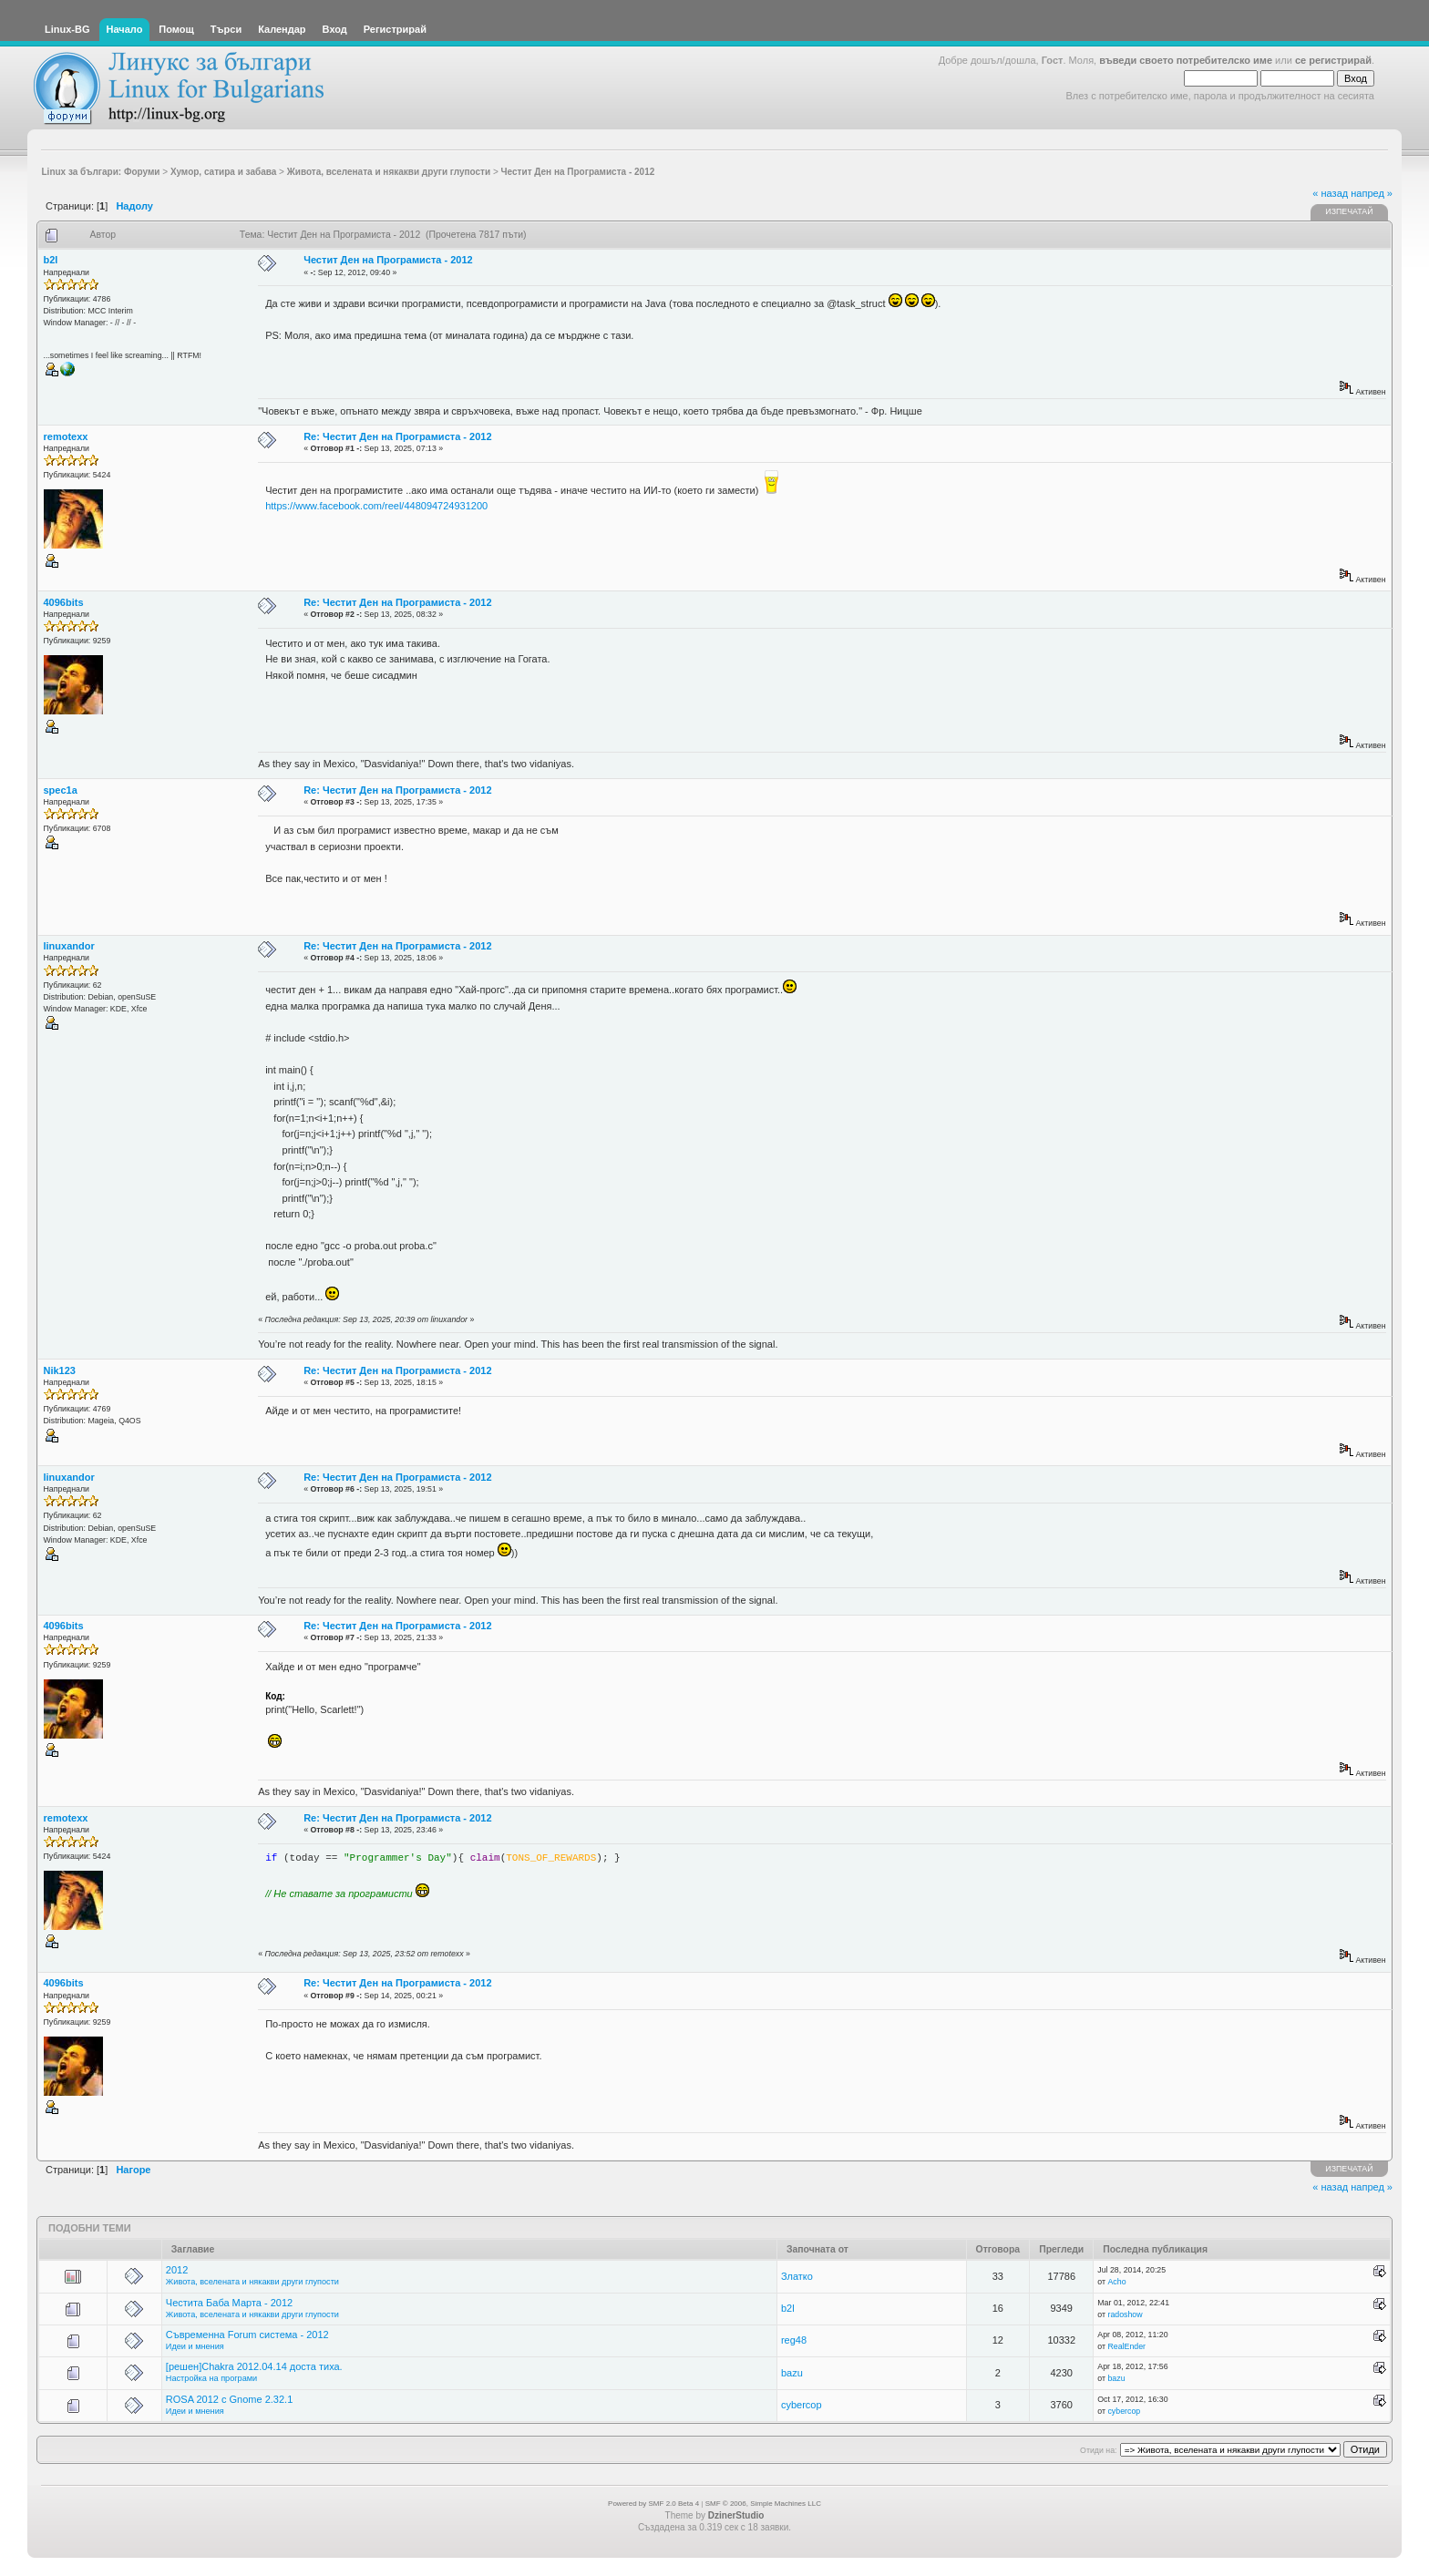 The image size is (1429, 2576). Describe the element at coordinates (211, 2378) in the screenshot. I see `Настройка на програми` at that location.